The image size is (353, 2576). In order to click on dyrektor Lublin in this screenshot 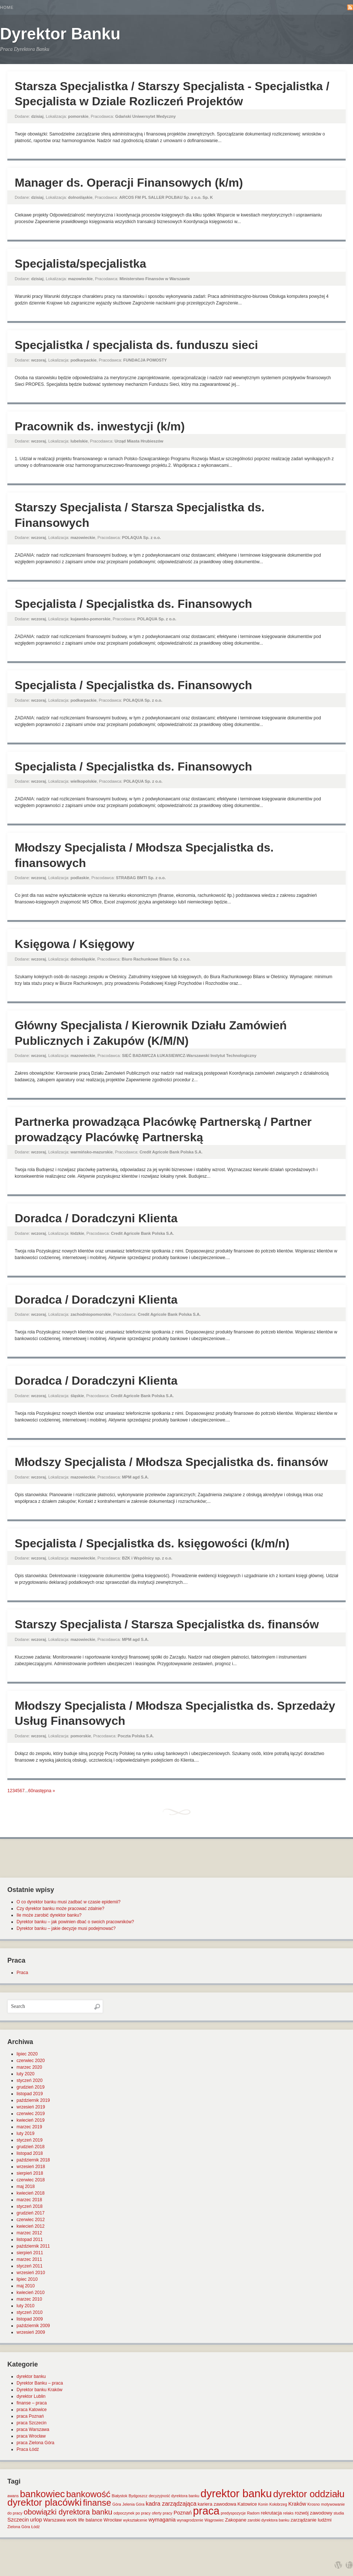, I will do `click(31, 2396)`.